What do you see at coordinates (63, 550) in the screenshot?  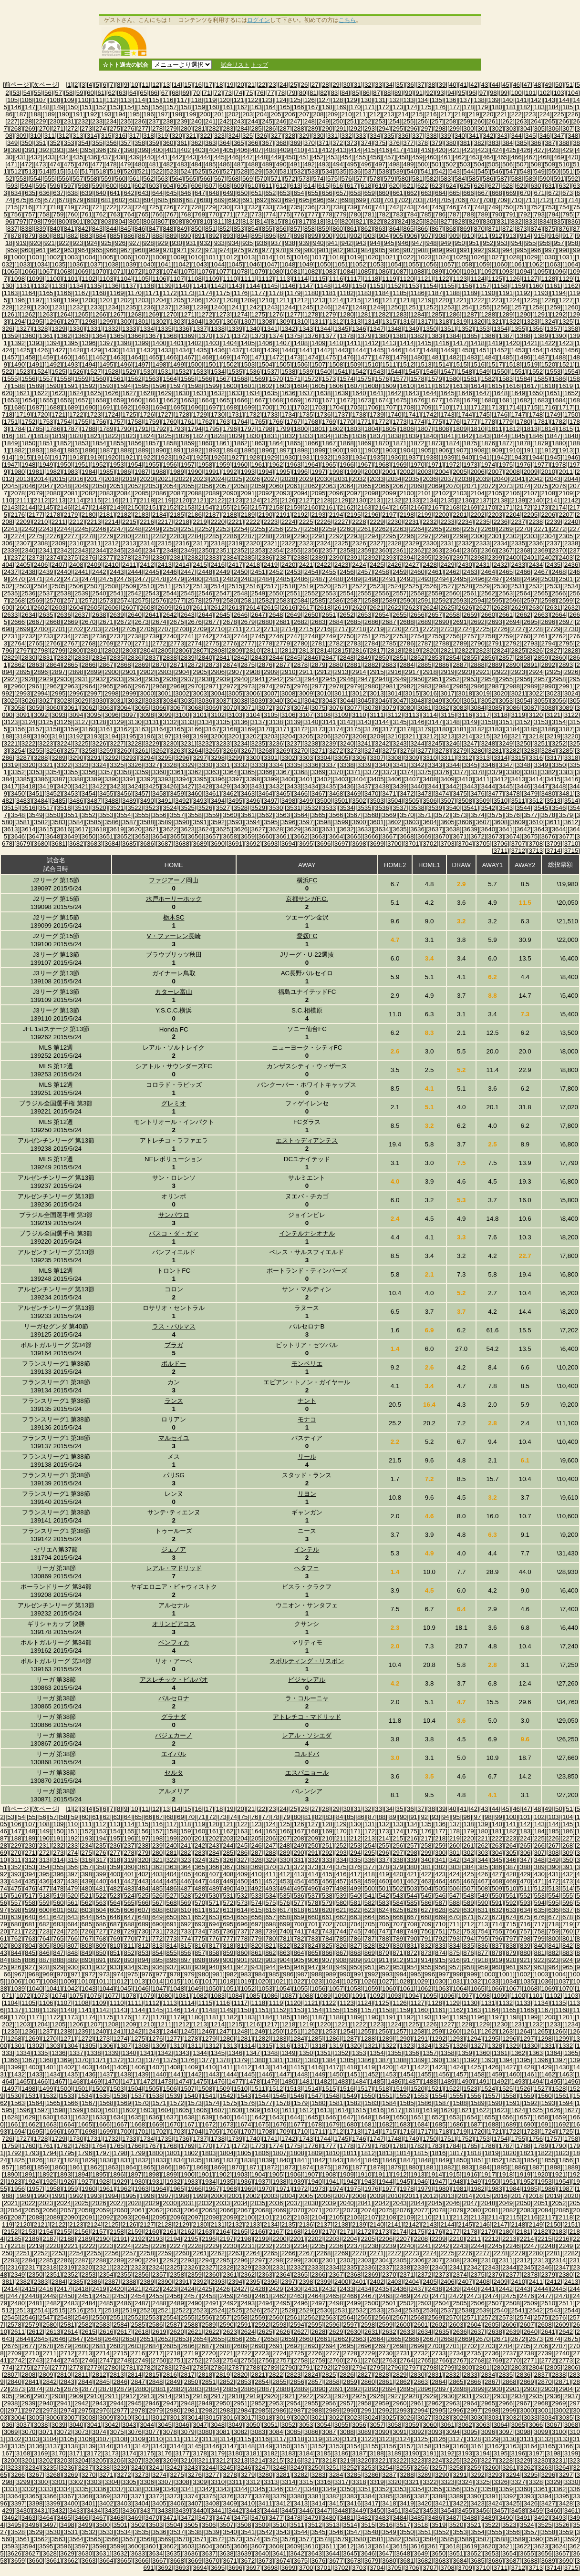 I see `[2342]` at bounding box center [63, 550].